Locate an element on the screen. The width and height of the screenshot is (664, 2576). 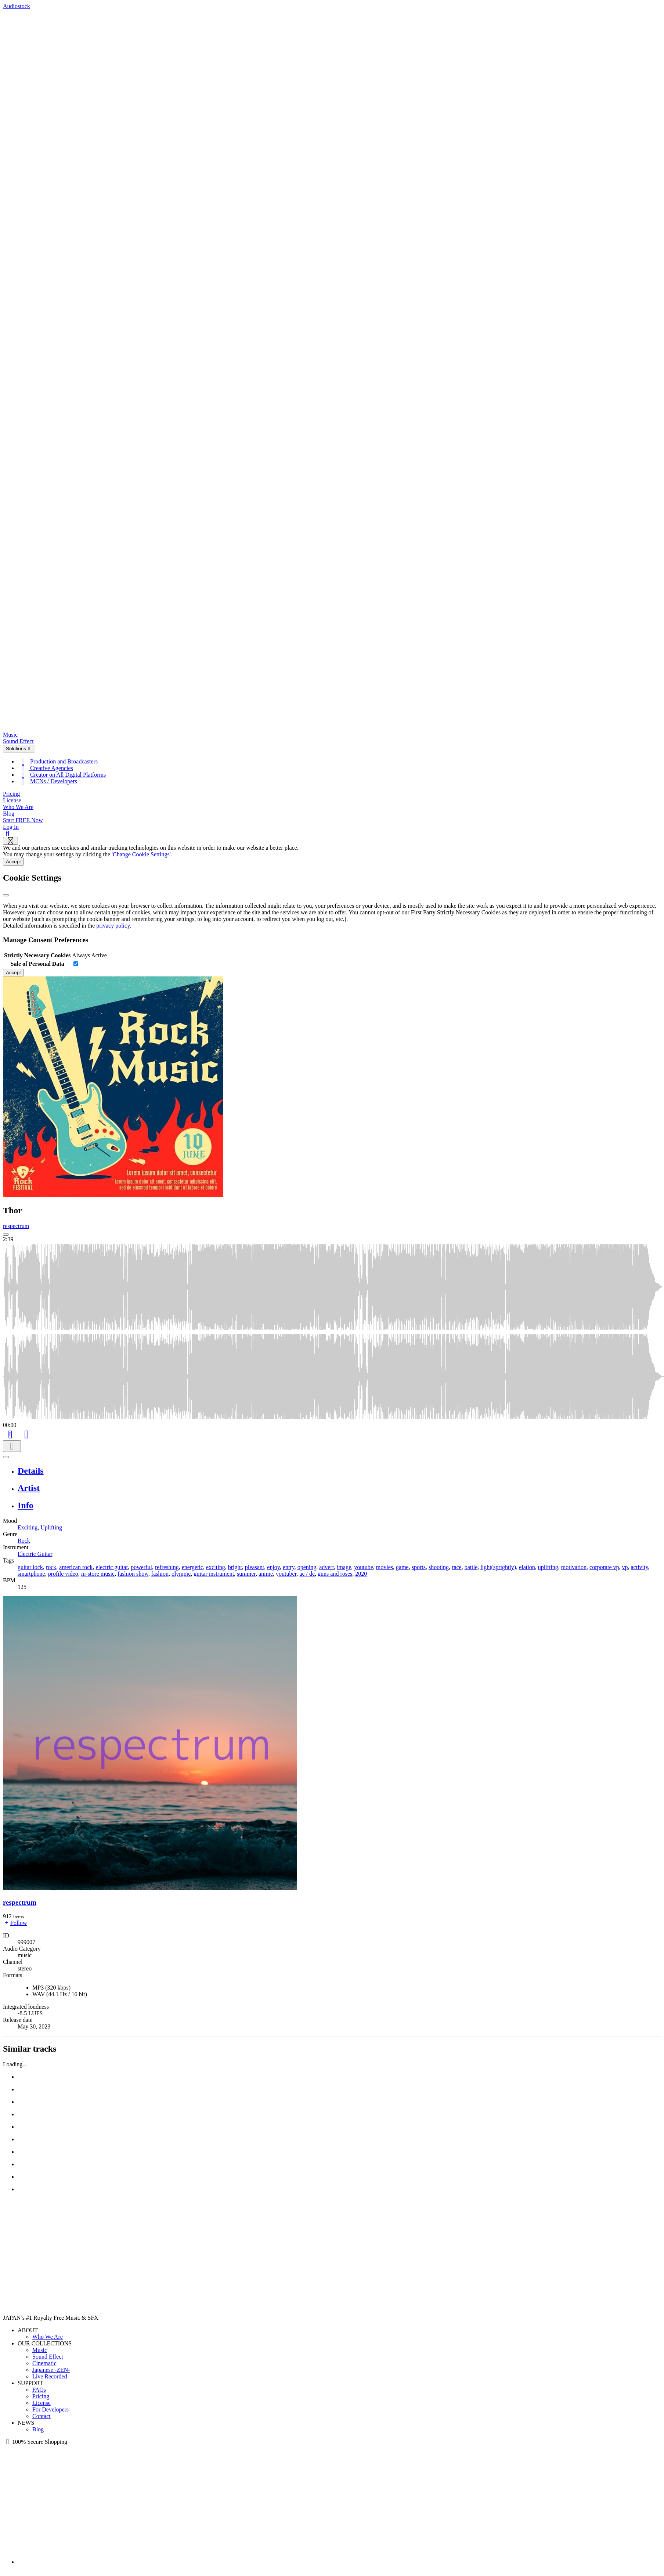
activity is located at coordinates (639, 1567).